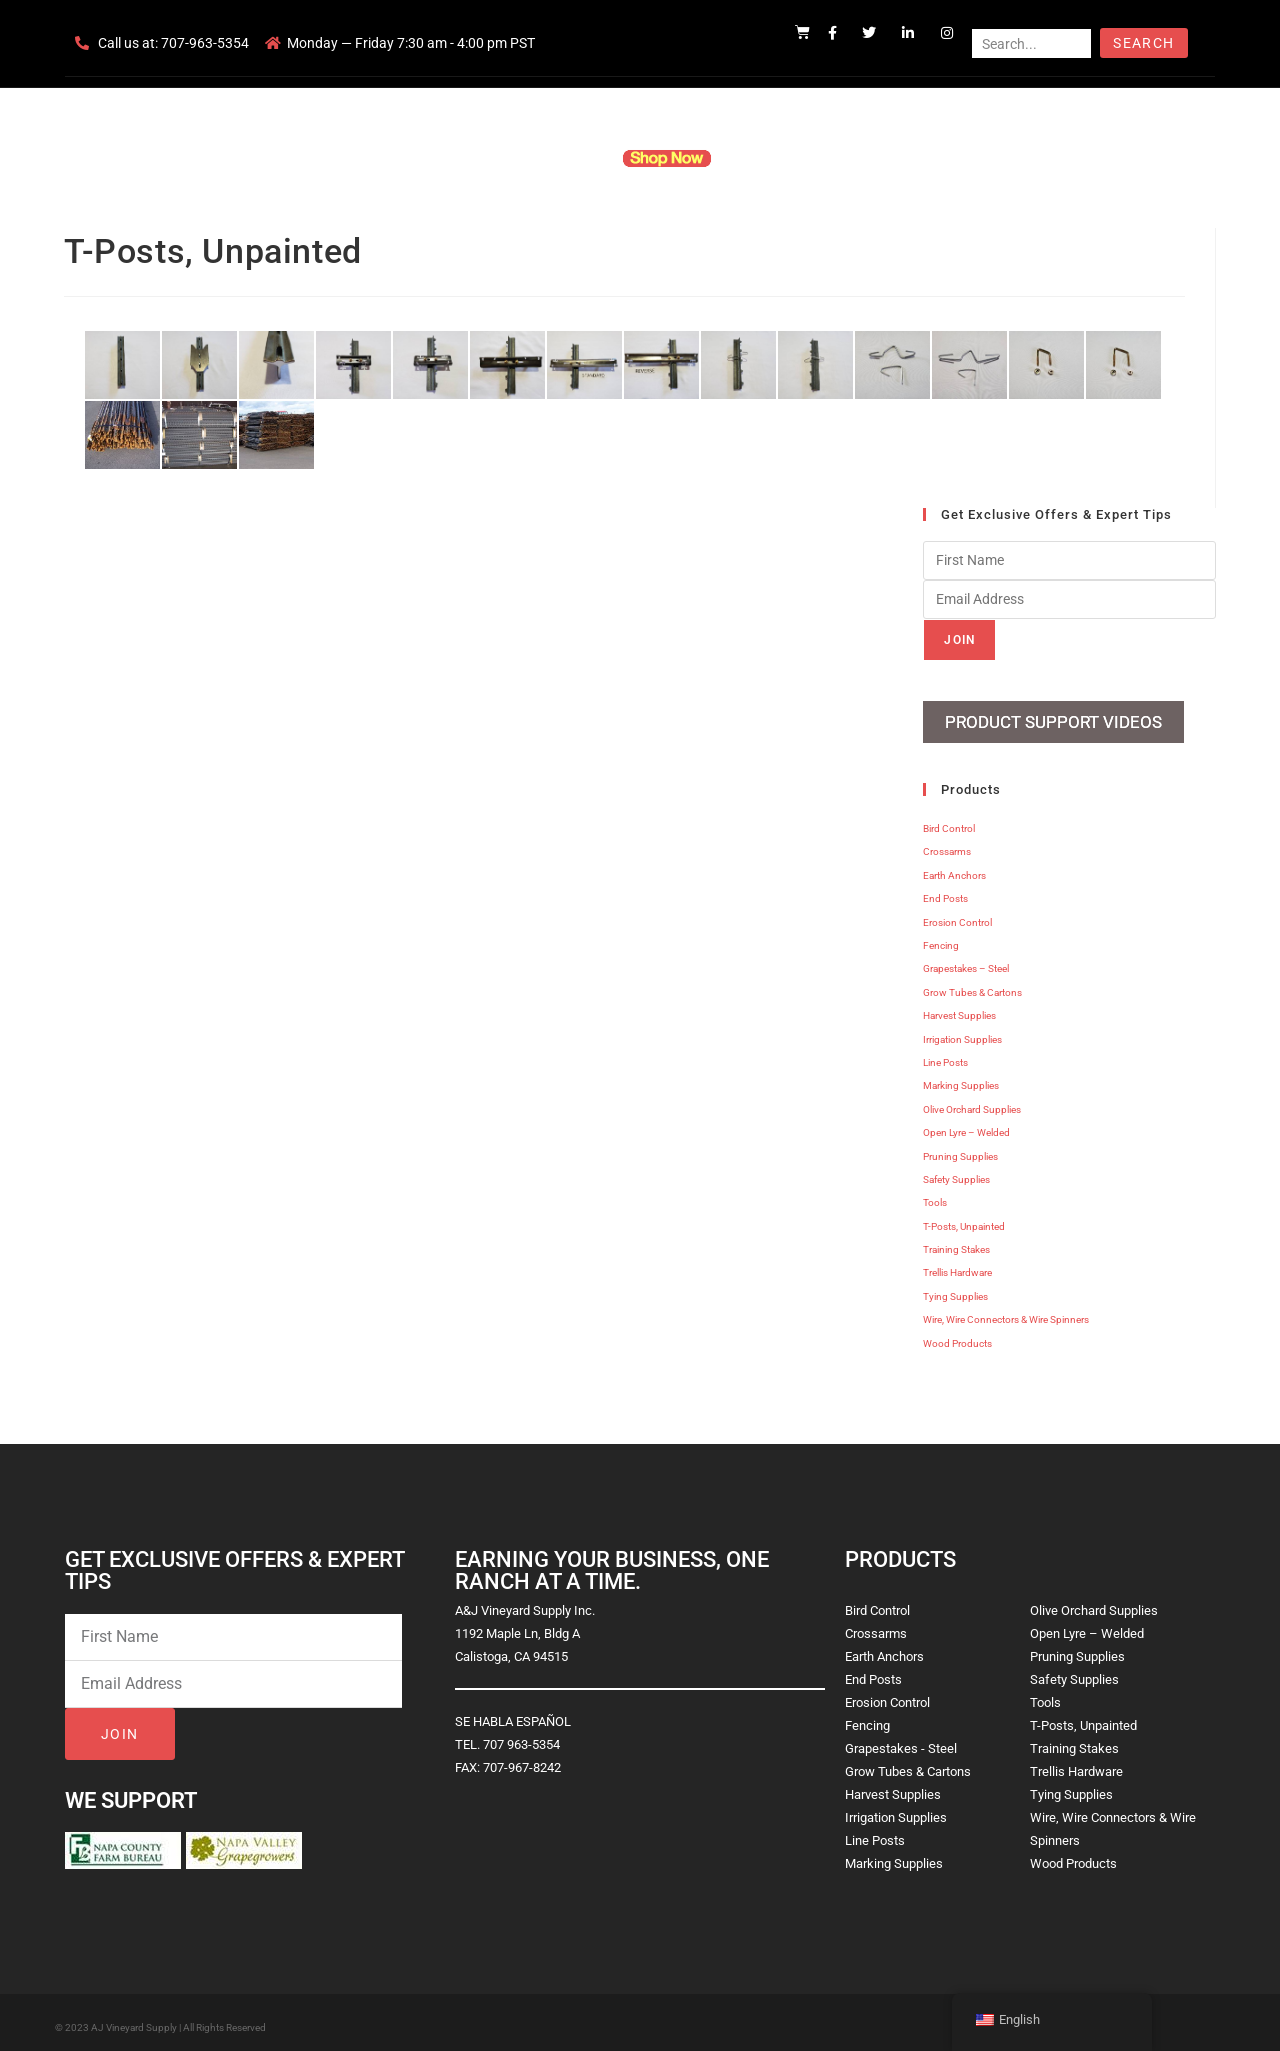 Image resolution: width=1280 pixels, height=2051 pixels. I want to click on 707-963-5354, so click(205, 43).